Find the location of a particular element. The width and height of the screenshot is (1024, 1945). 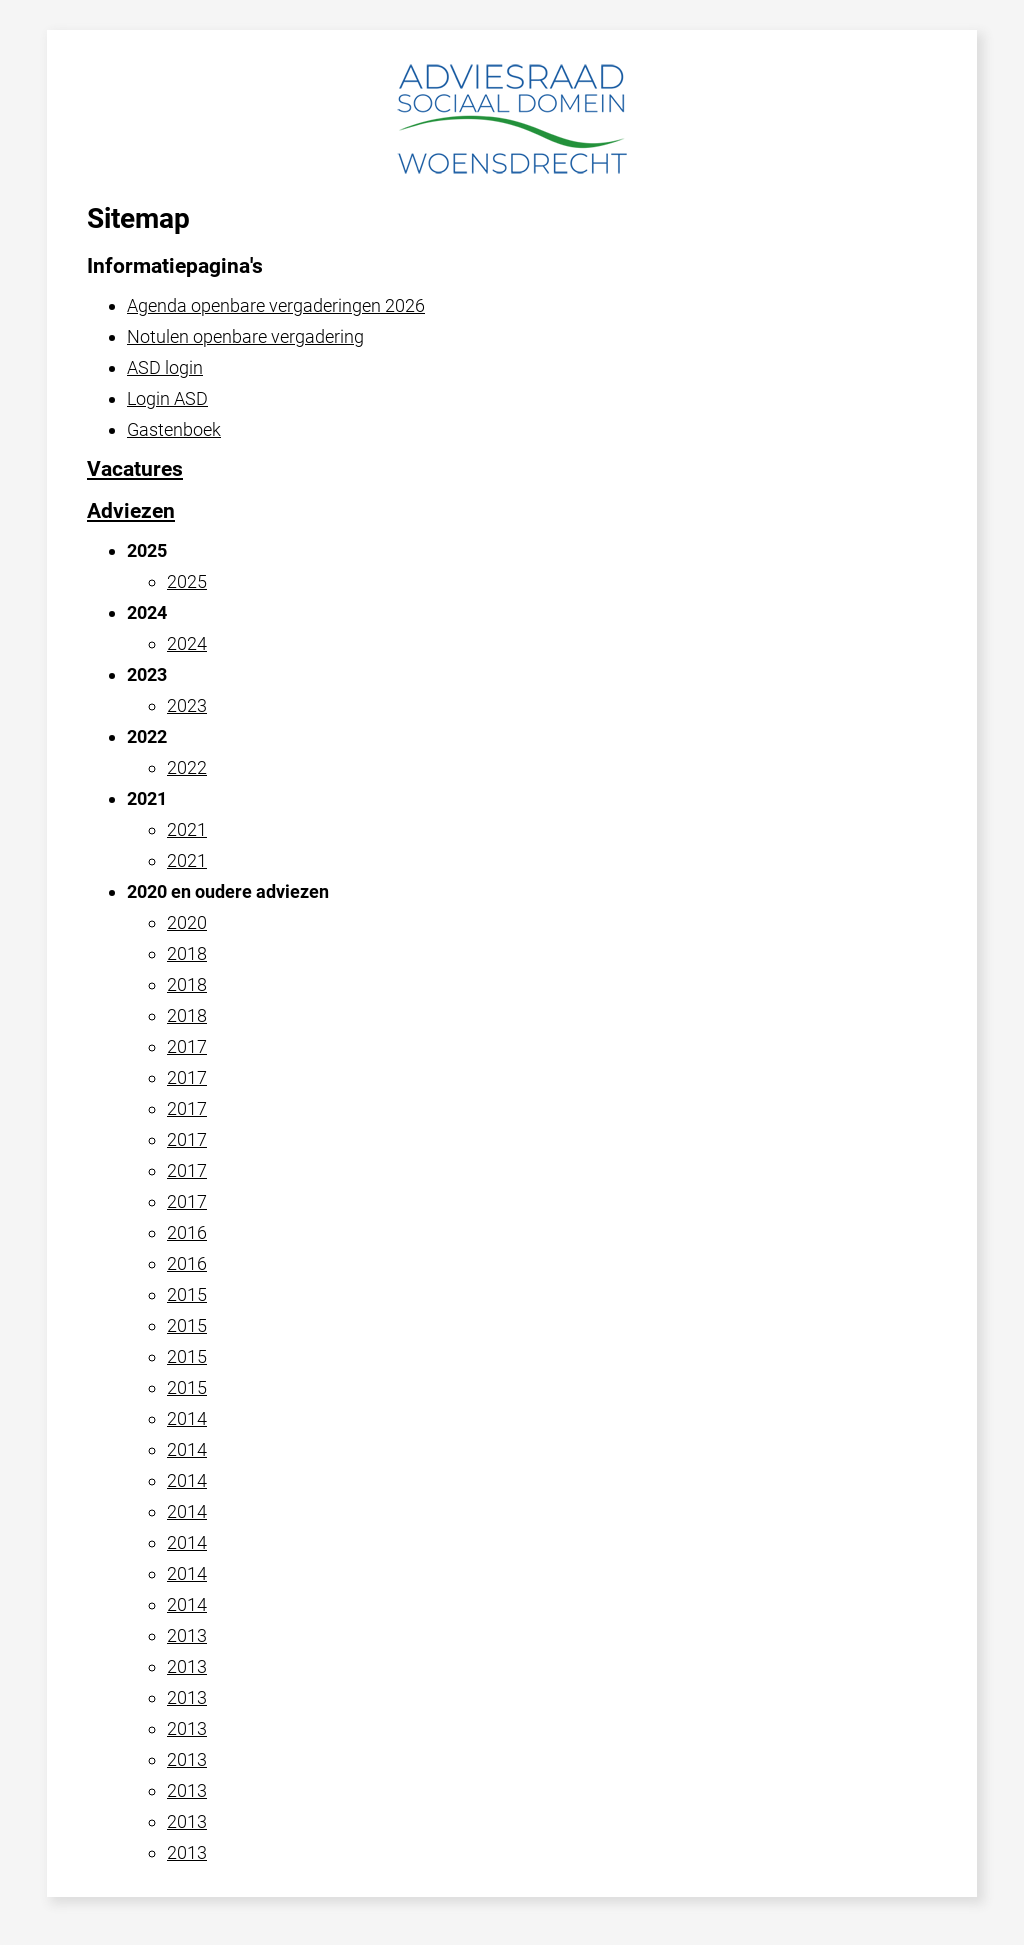

Notulen openbare vergadering is located at coordinates (245, 336).